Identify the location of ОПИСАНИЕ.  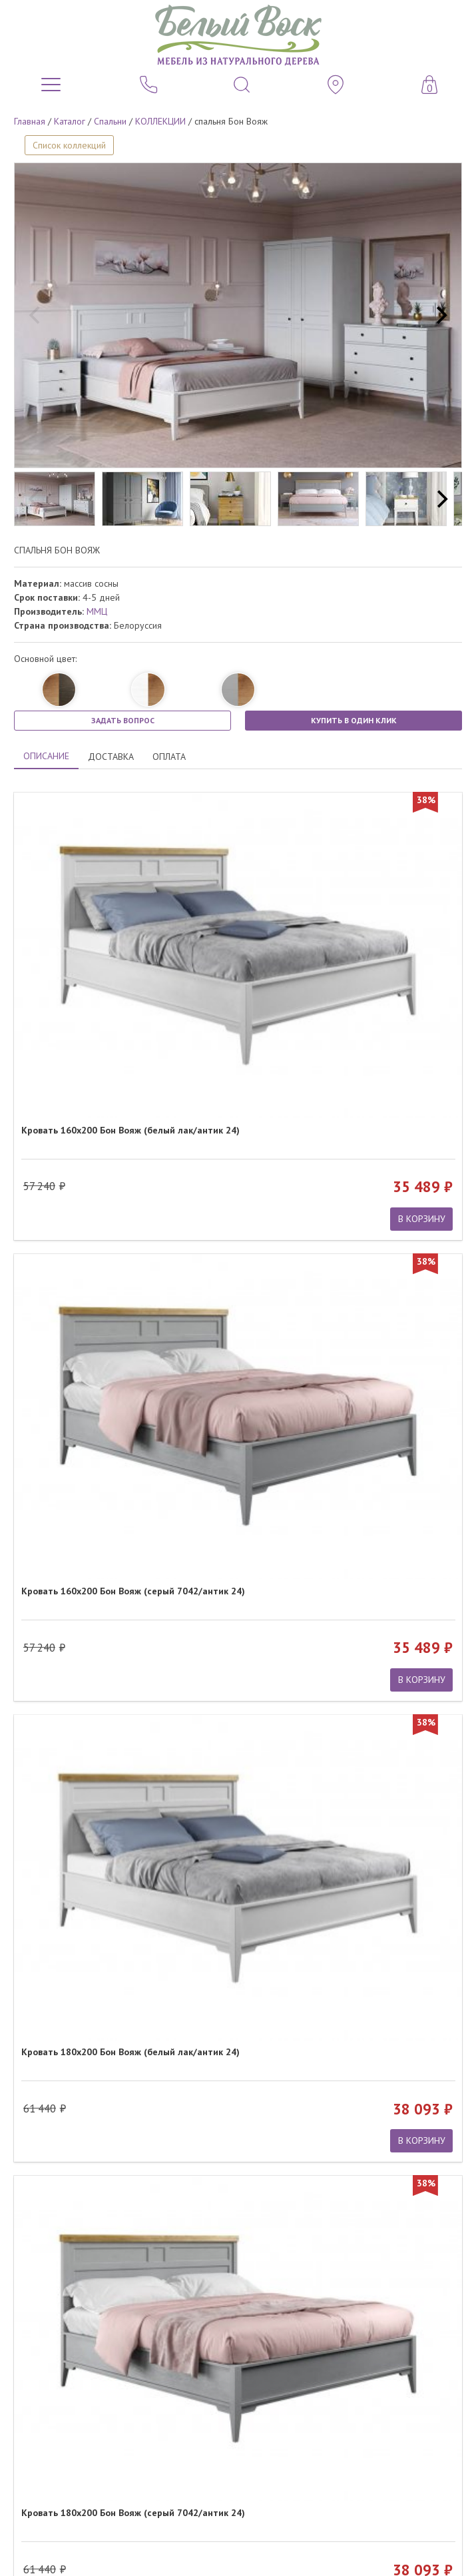
(46, 756).